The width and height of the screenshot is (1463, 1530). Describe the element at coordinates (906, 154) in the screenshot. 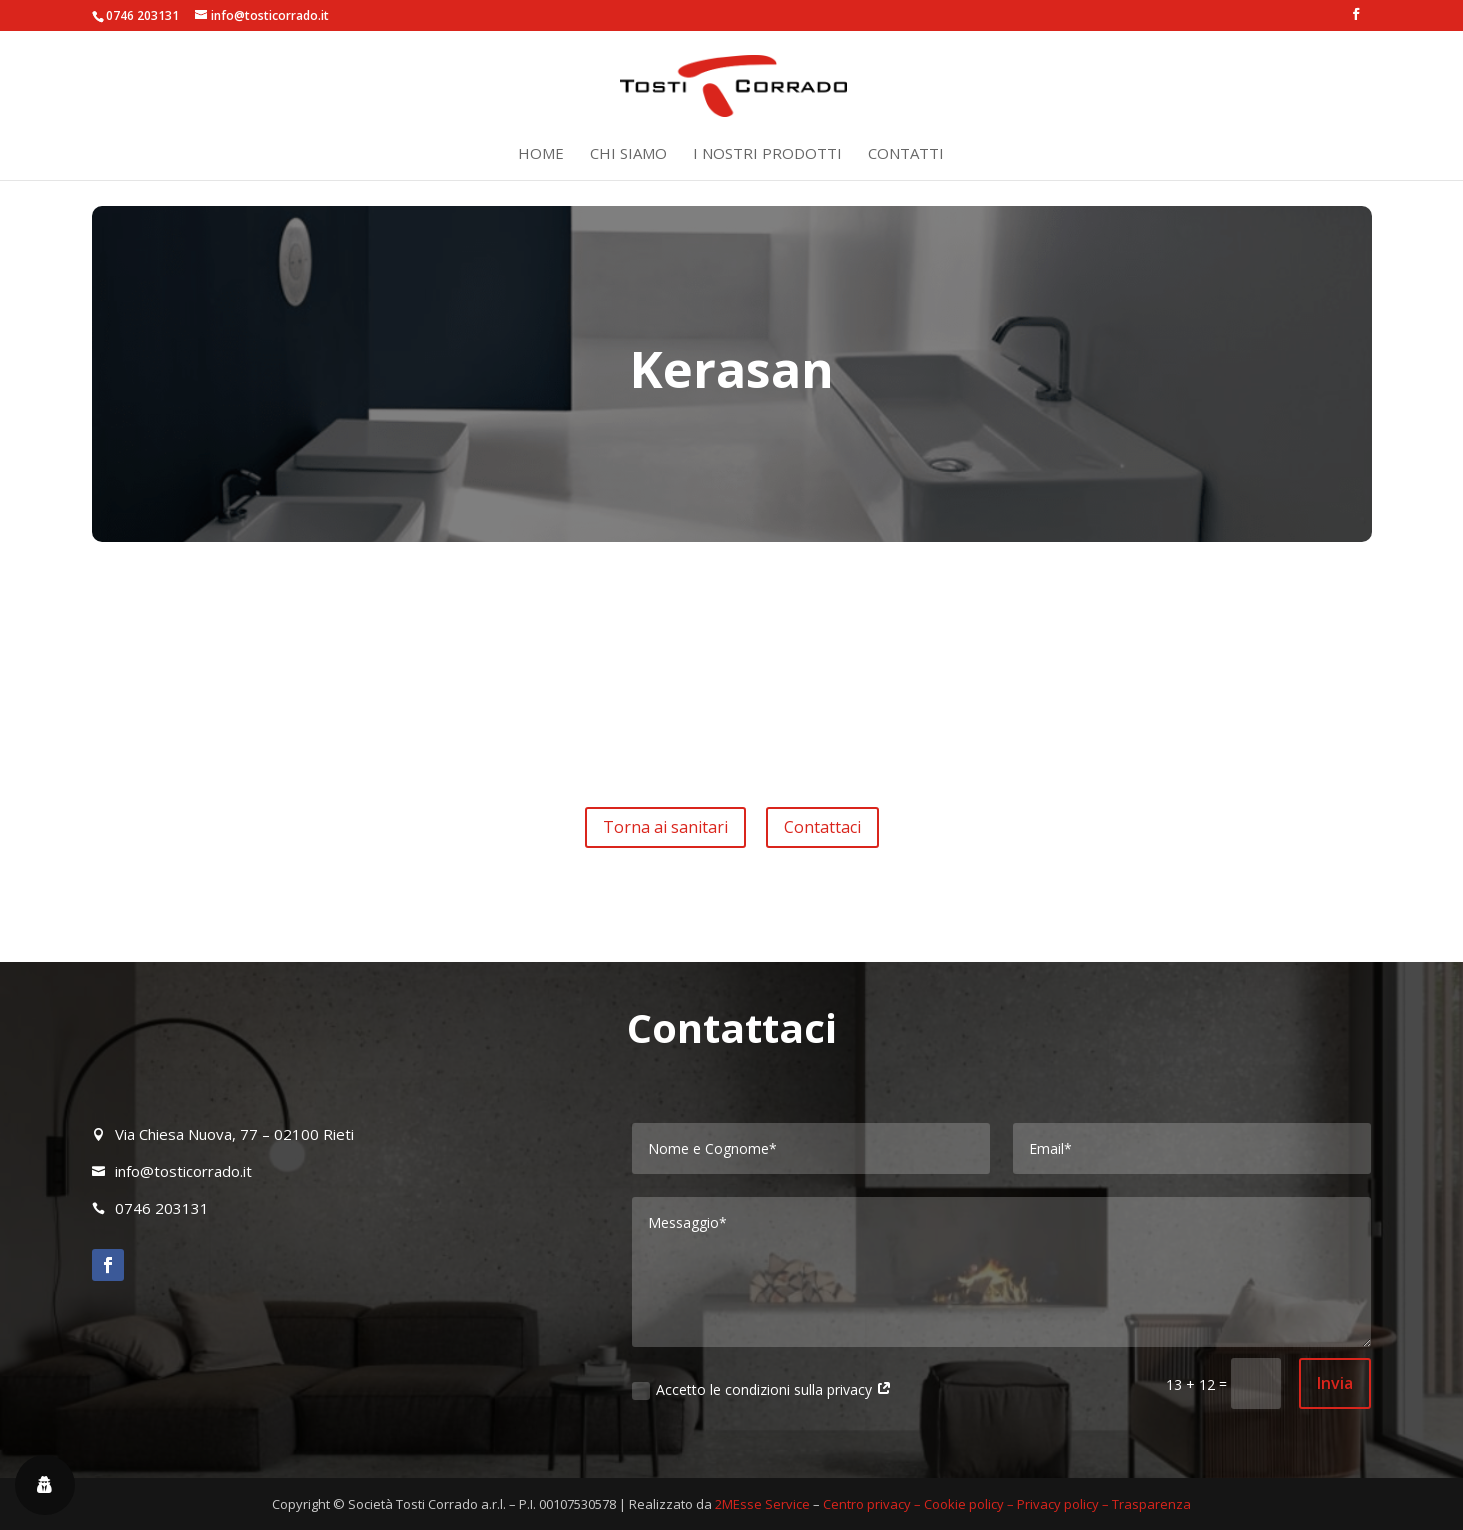

I see `Contatti` at that location.